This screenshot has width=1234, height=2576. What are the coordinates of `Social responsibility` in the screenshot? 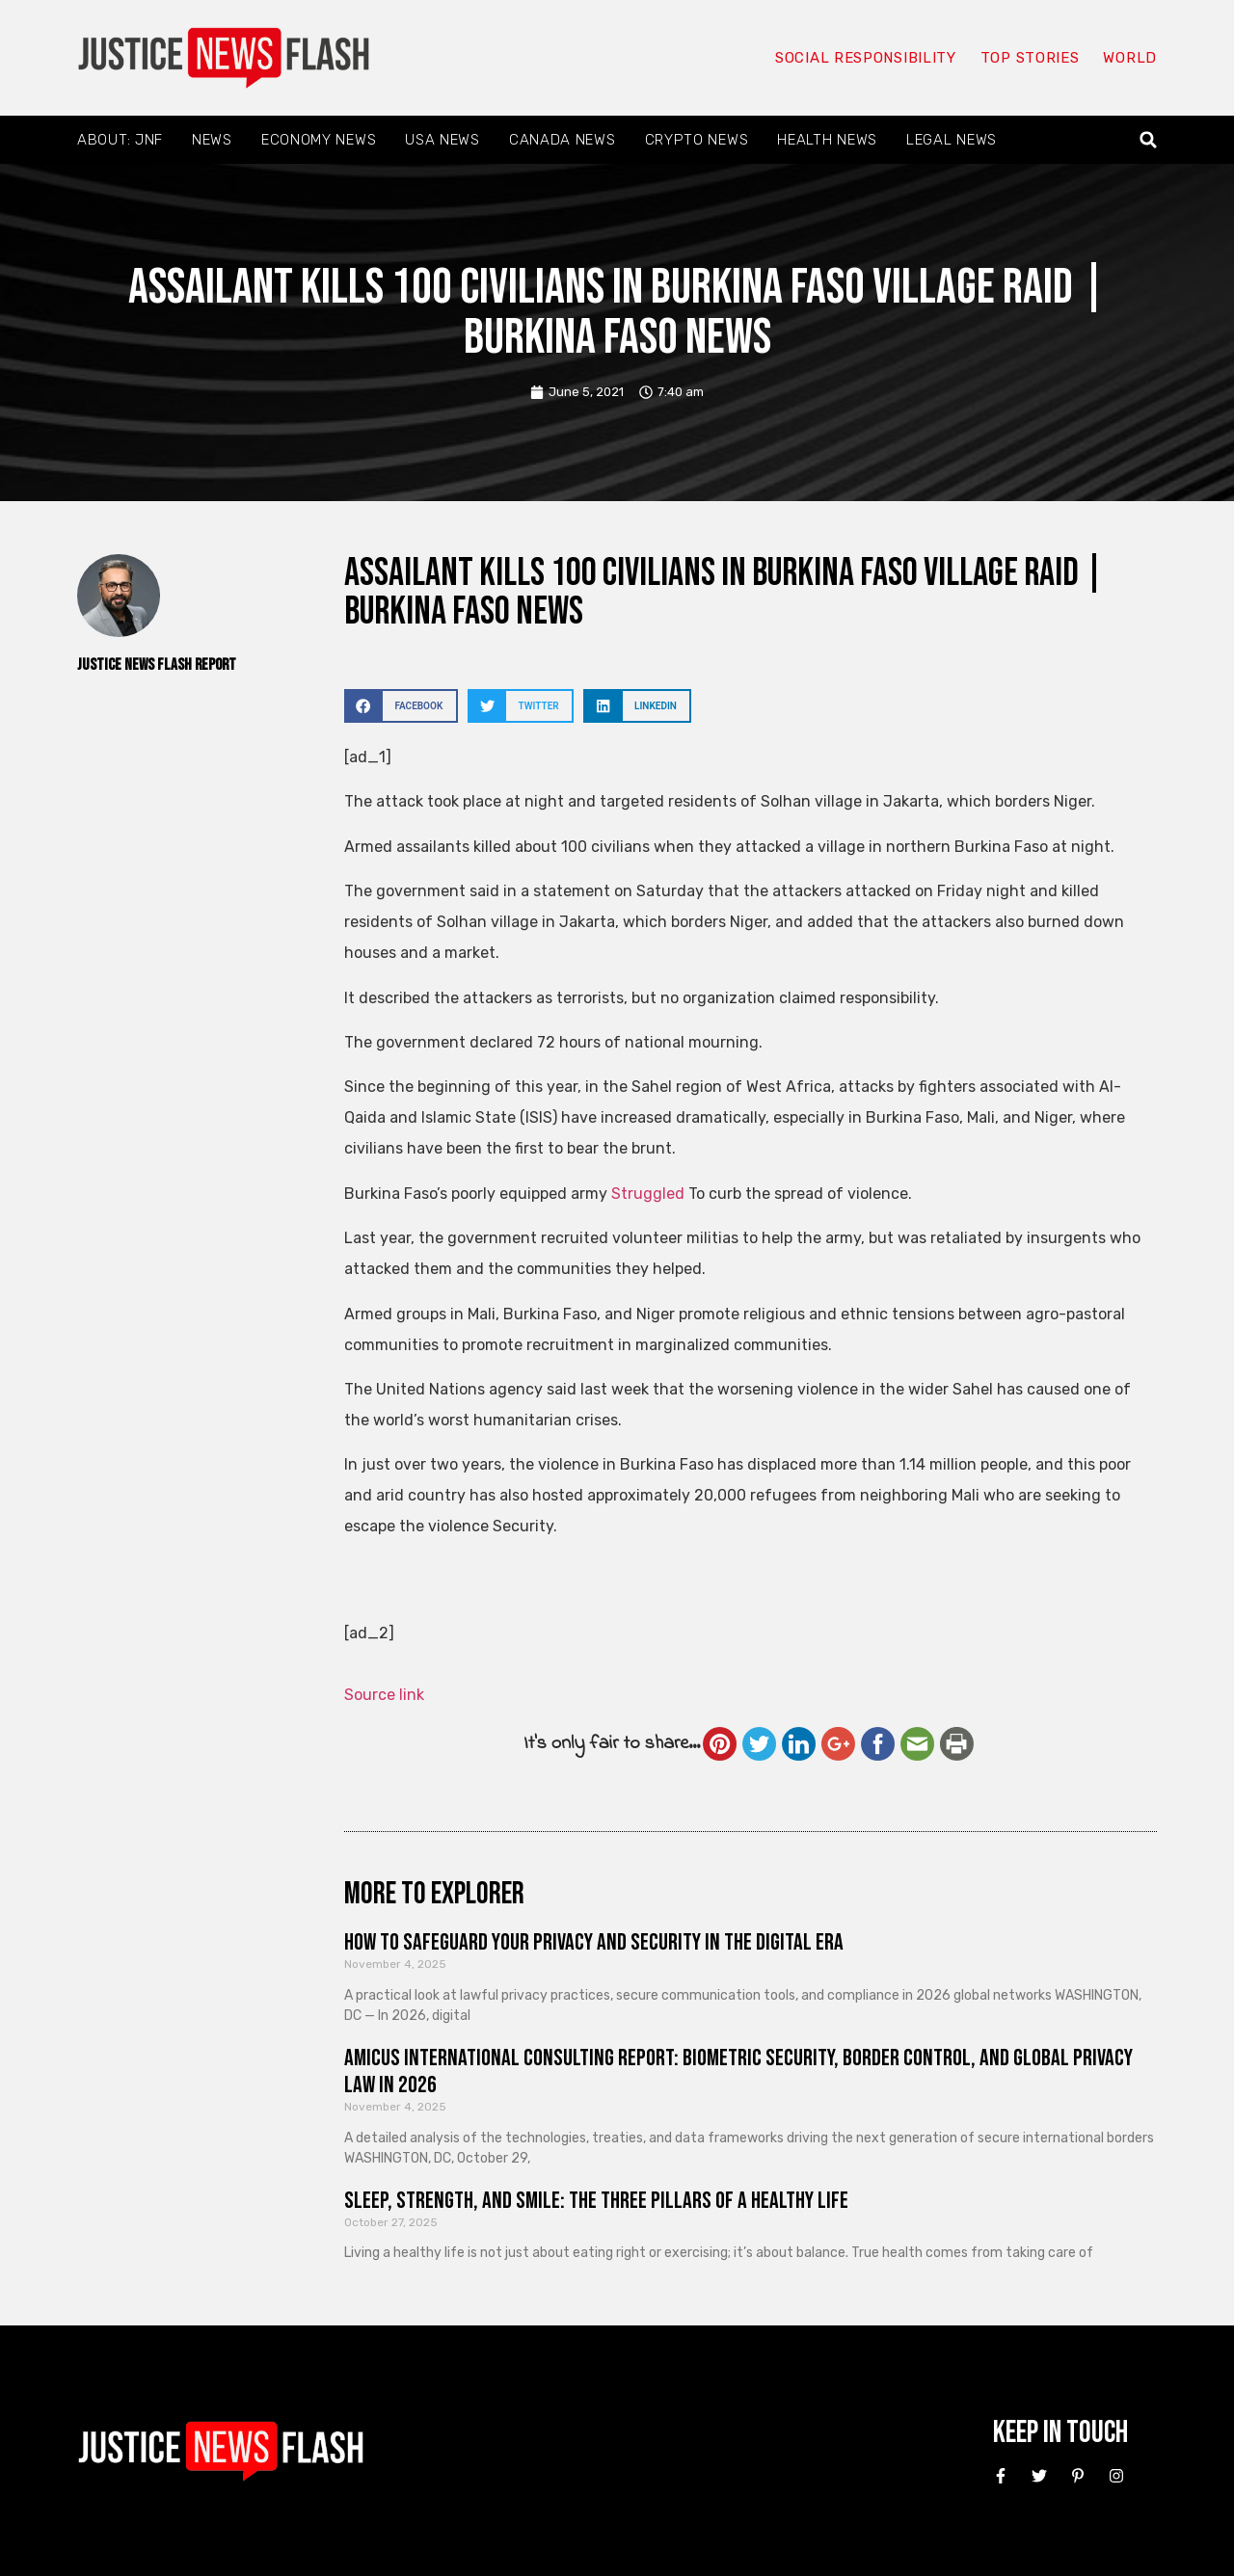 It's located at (865, 57).